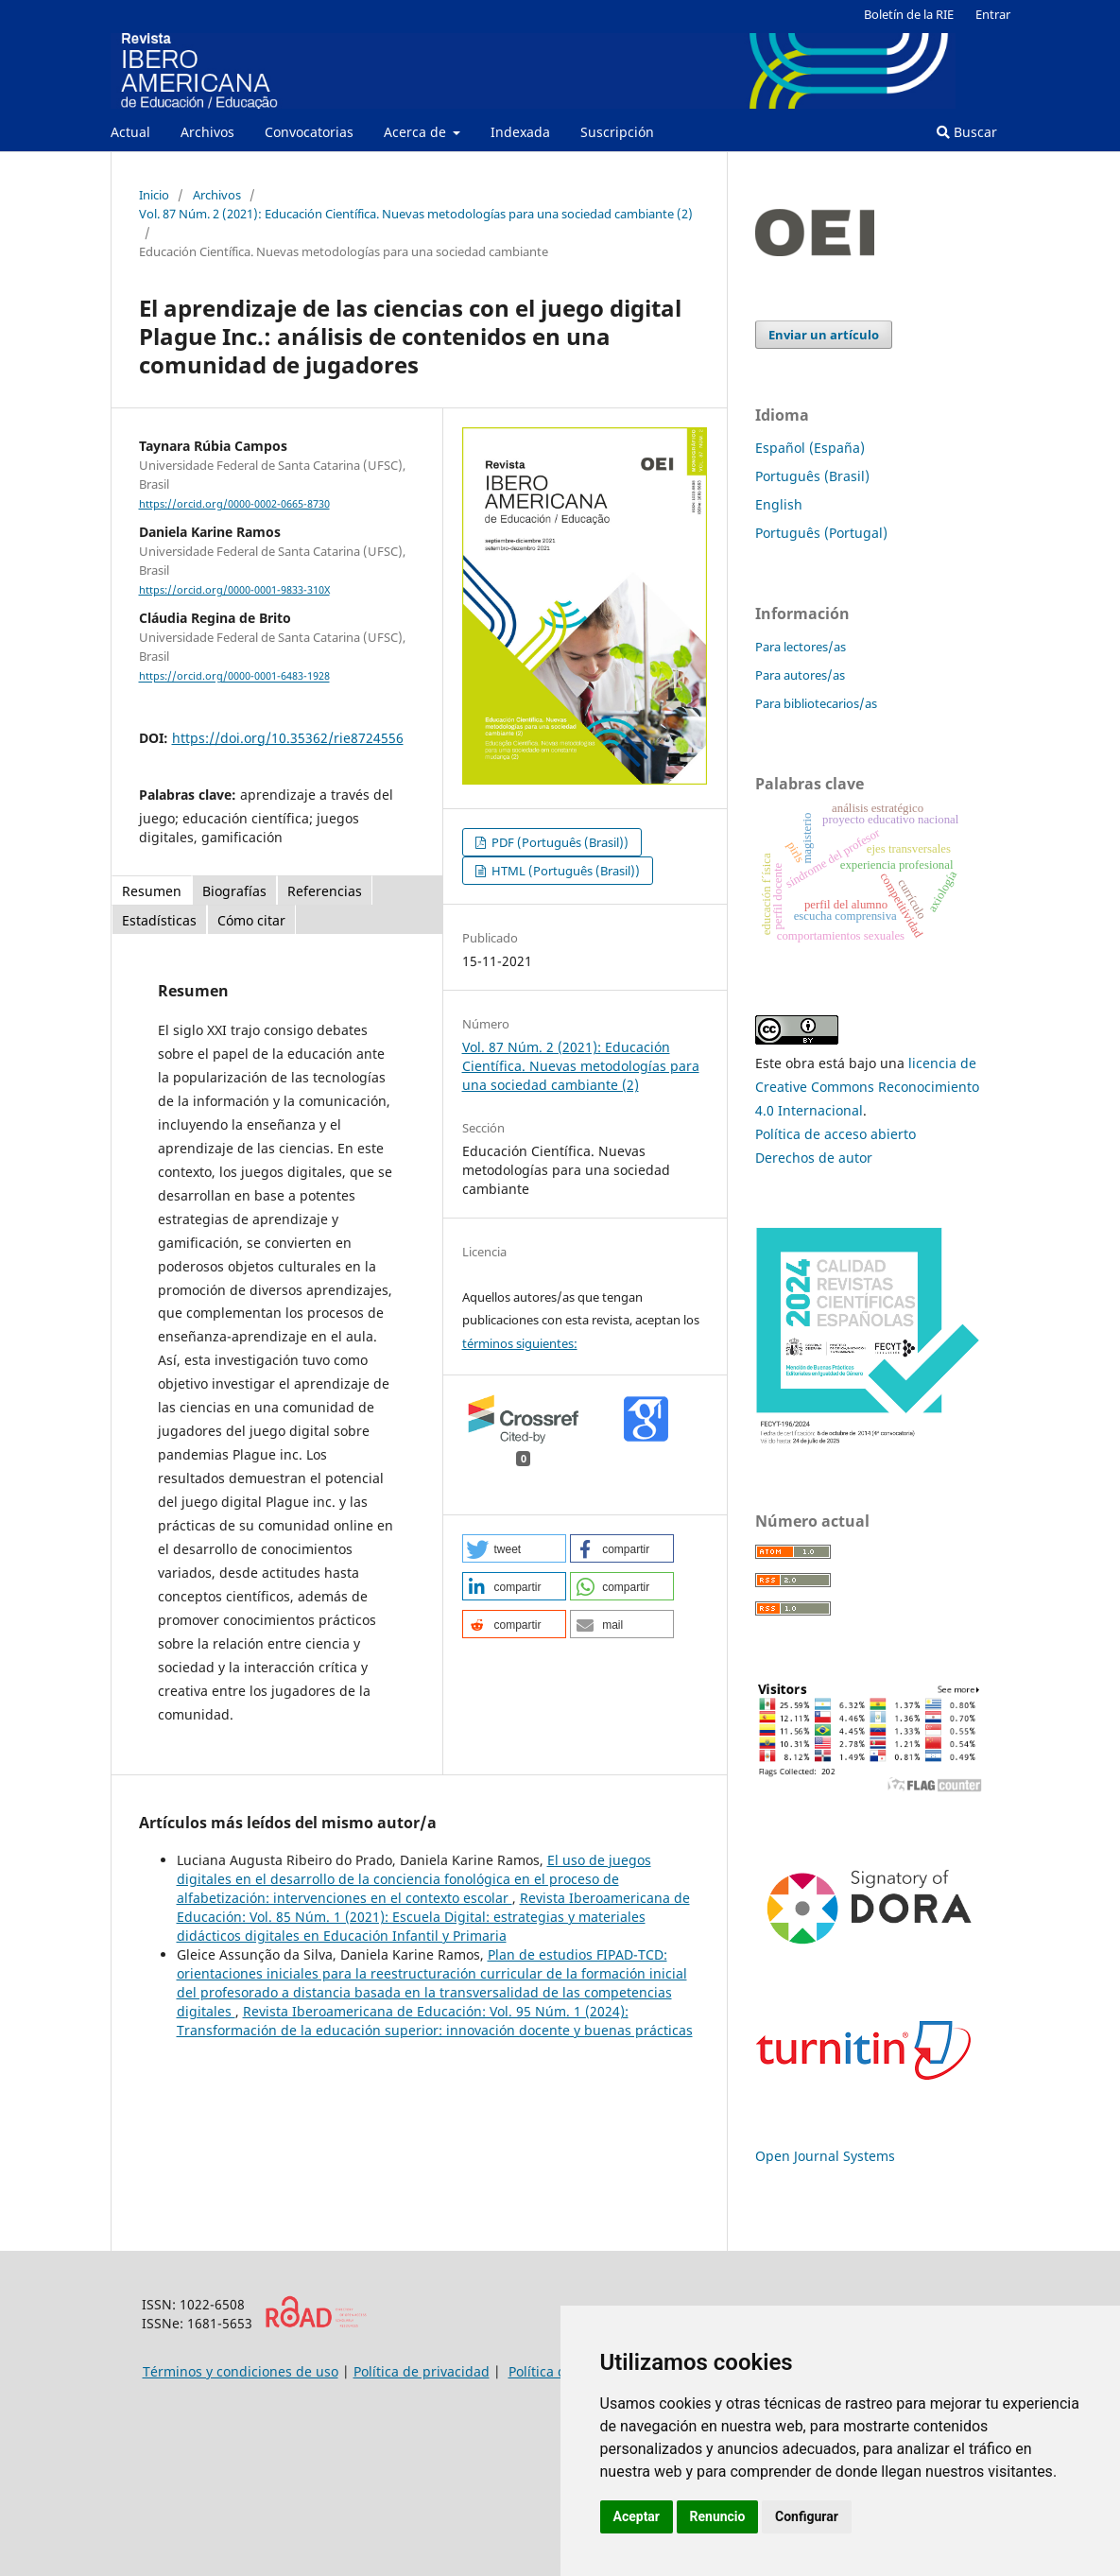  Describe the element at coordinates (234, 589) in the screenshot. I see `https://orcid.org/0000-0001-9833-310X` at that location.